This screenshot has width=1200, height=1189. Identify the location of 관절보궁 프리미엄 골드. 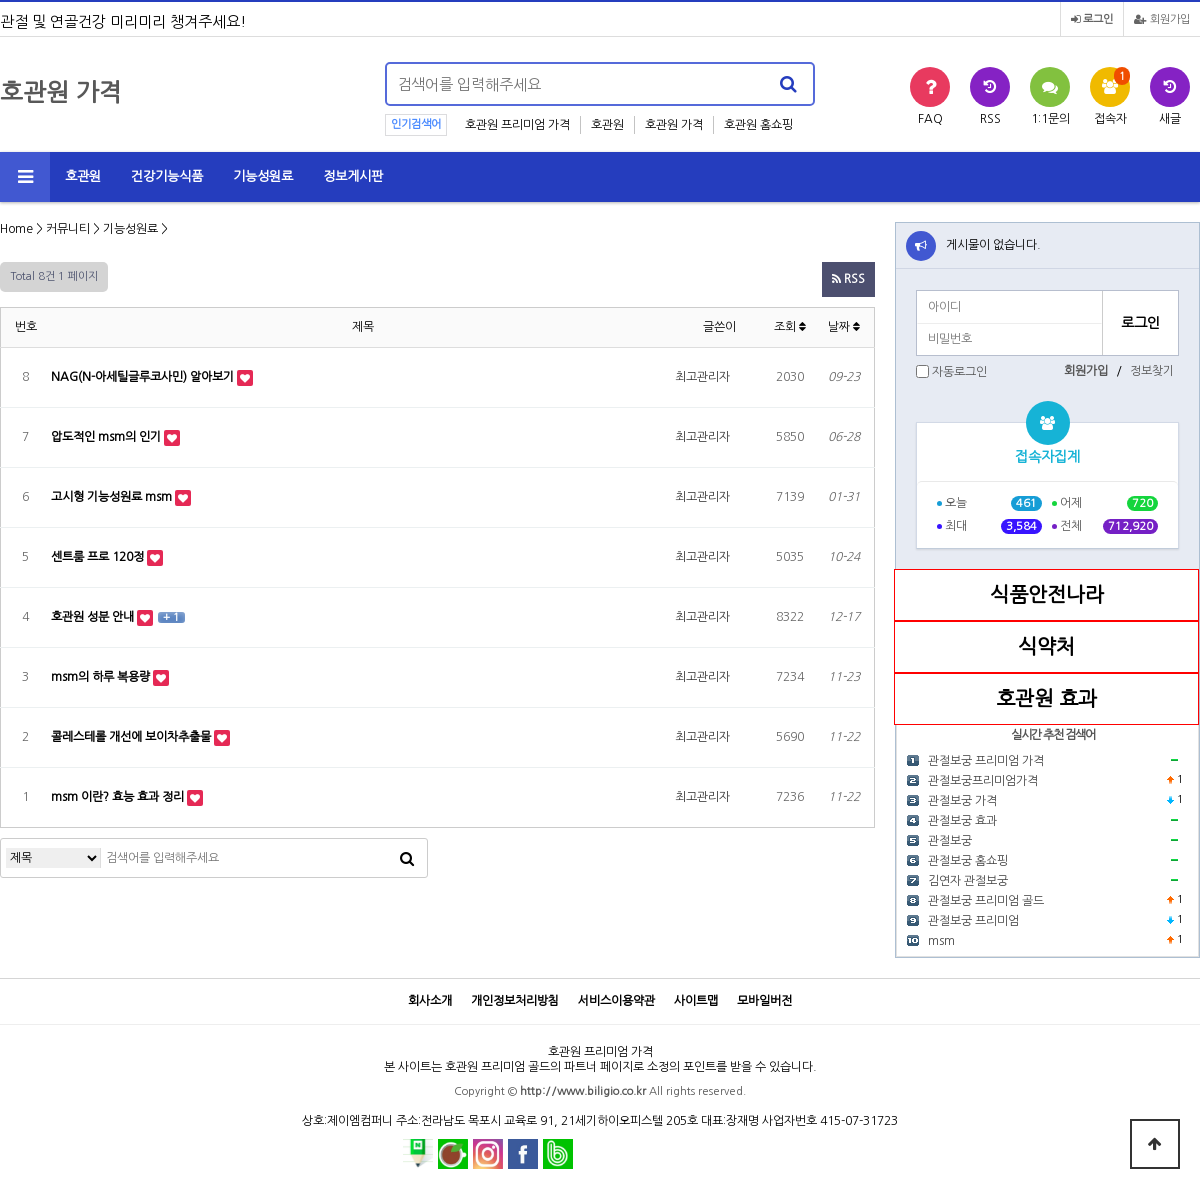
(986, 901).